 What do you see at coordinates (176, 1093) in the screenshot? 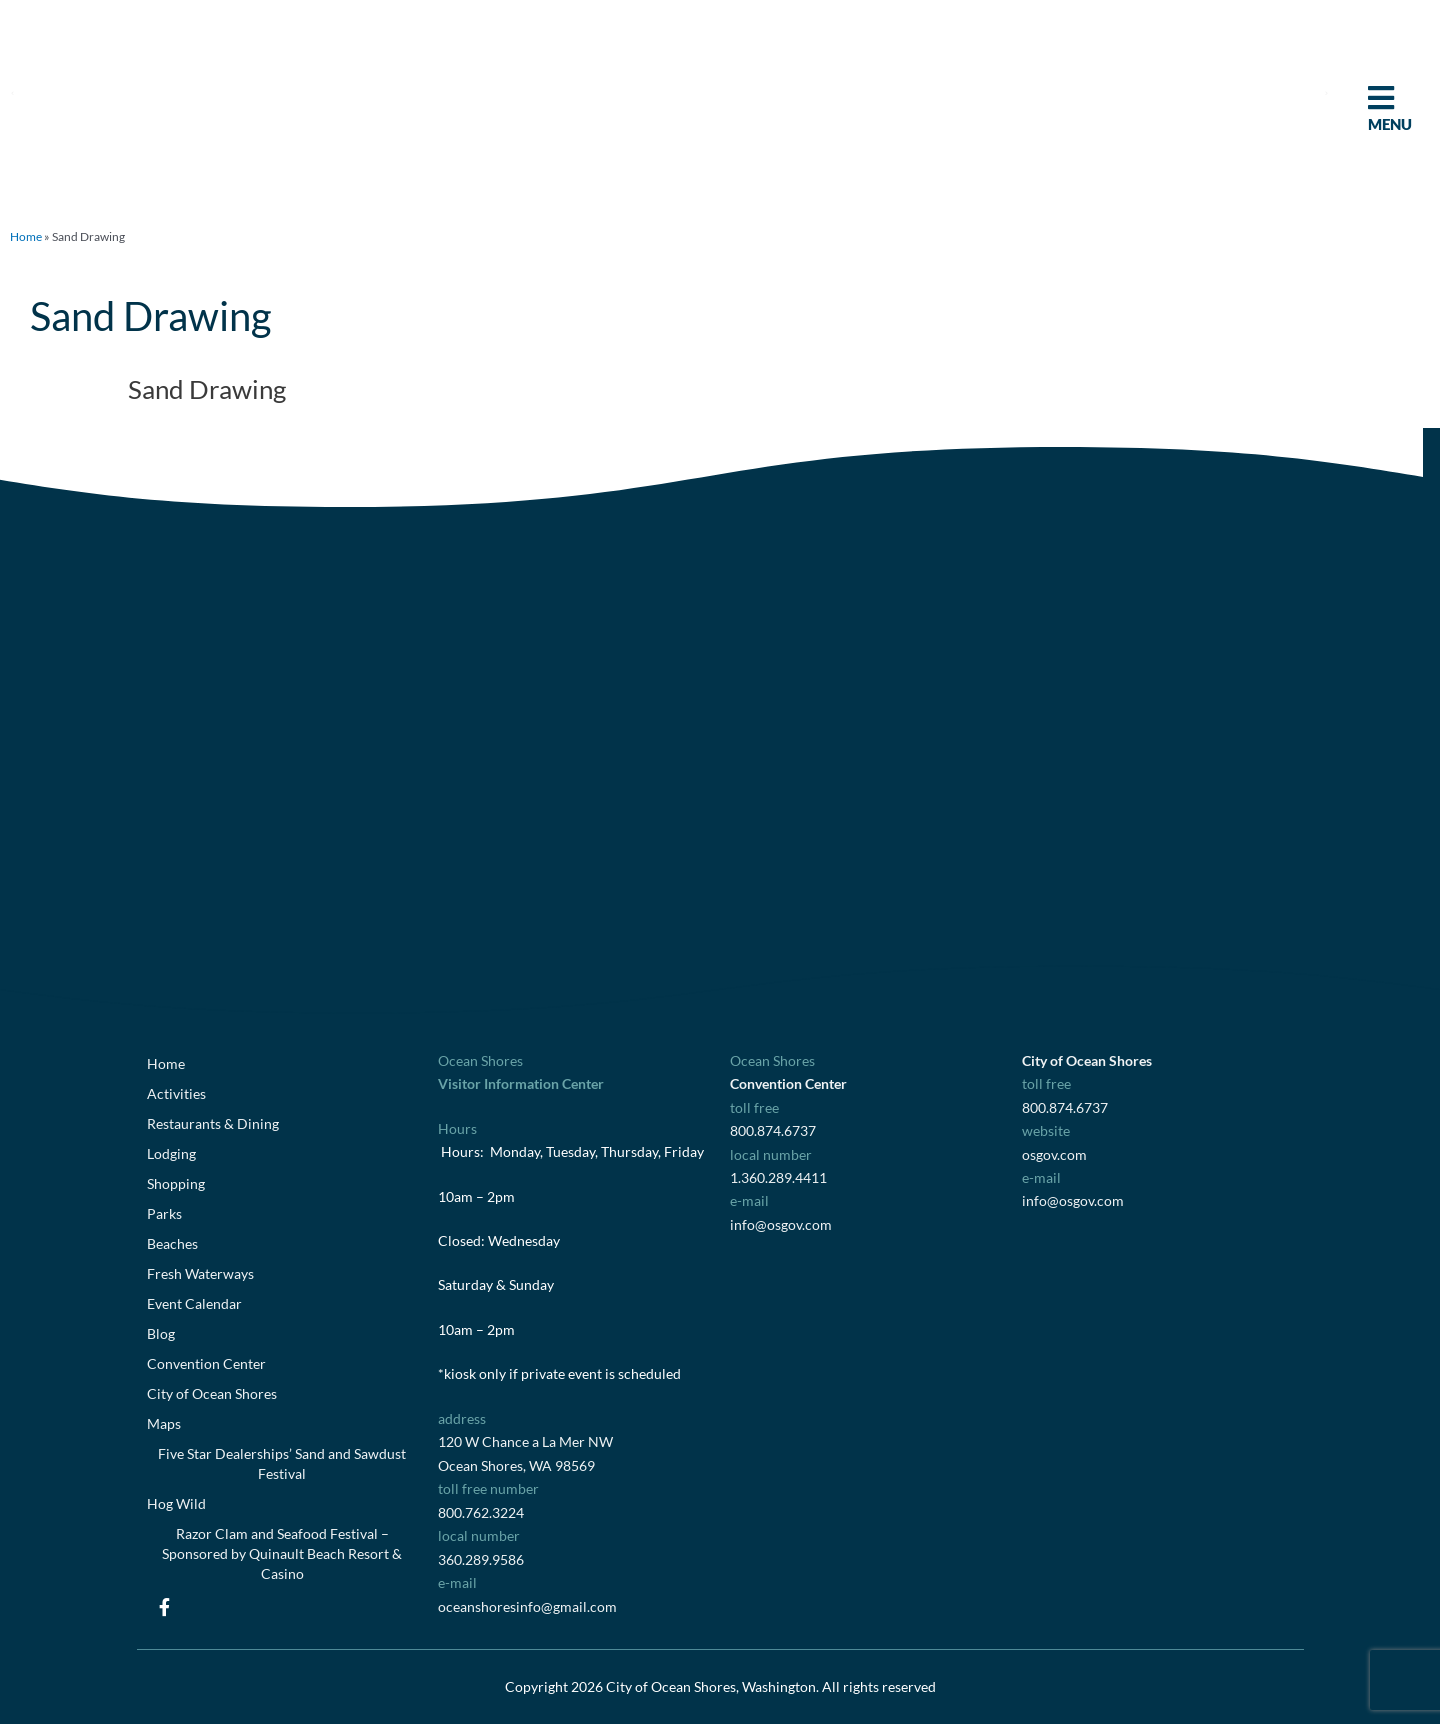
I see `Activities` at bounding box center [176, 1093].